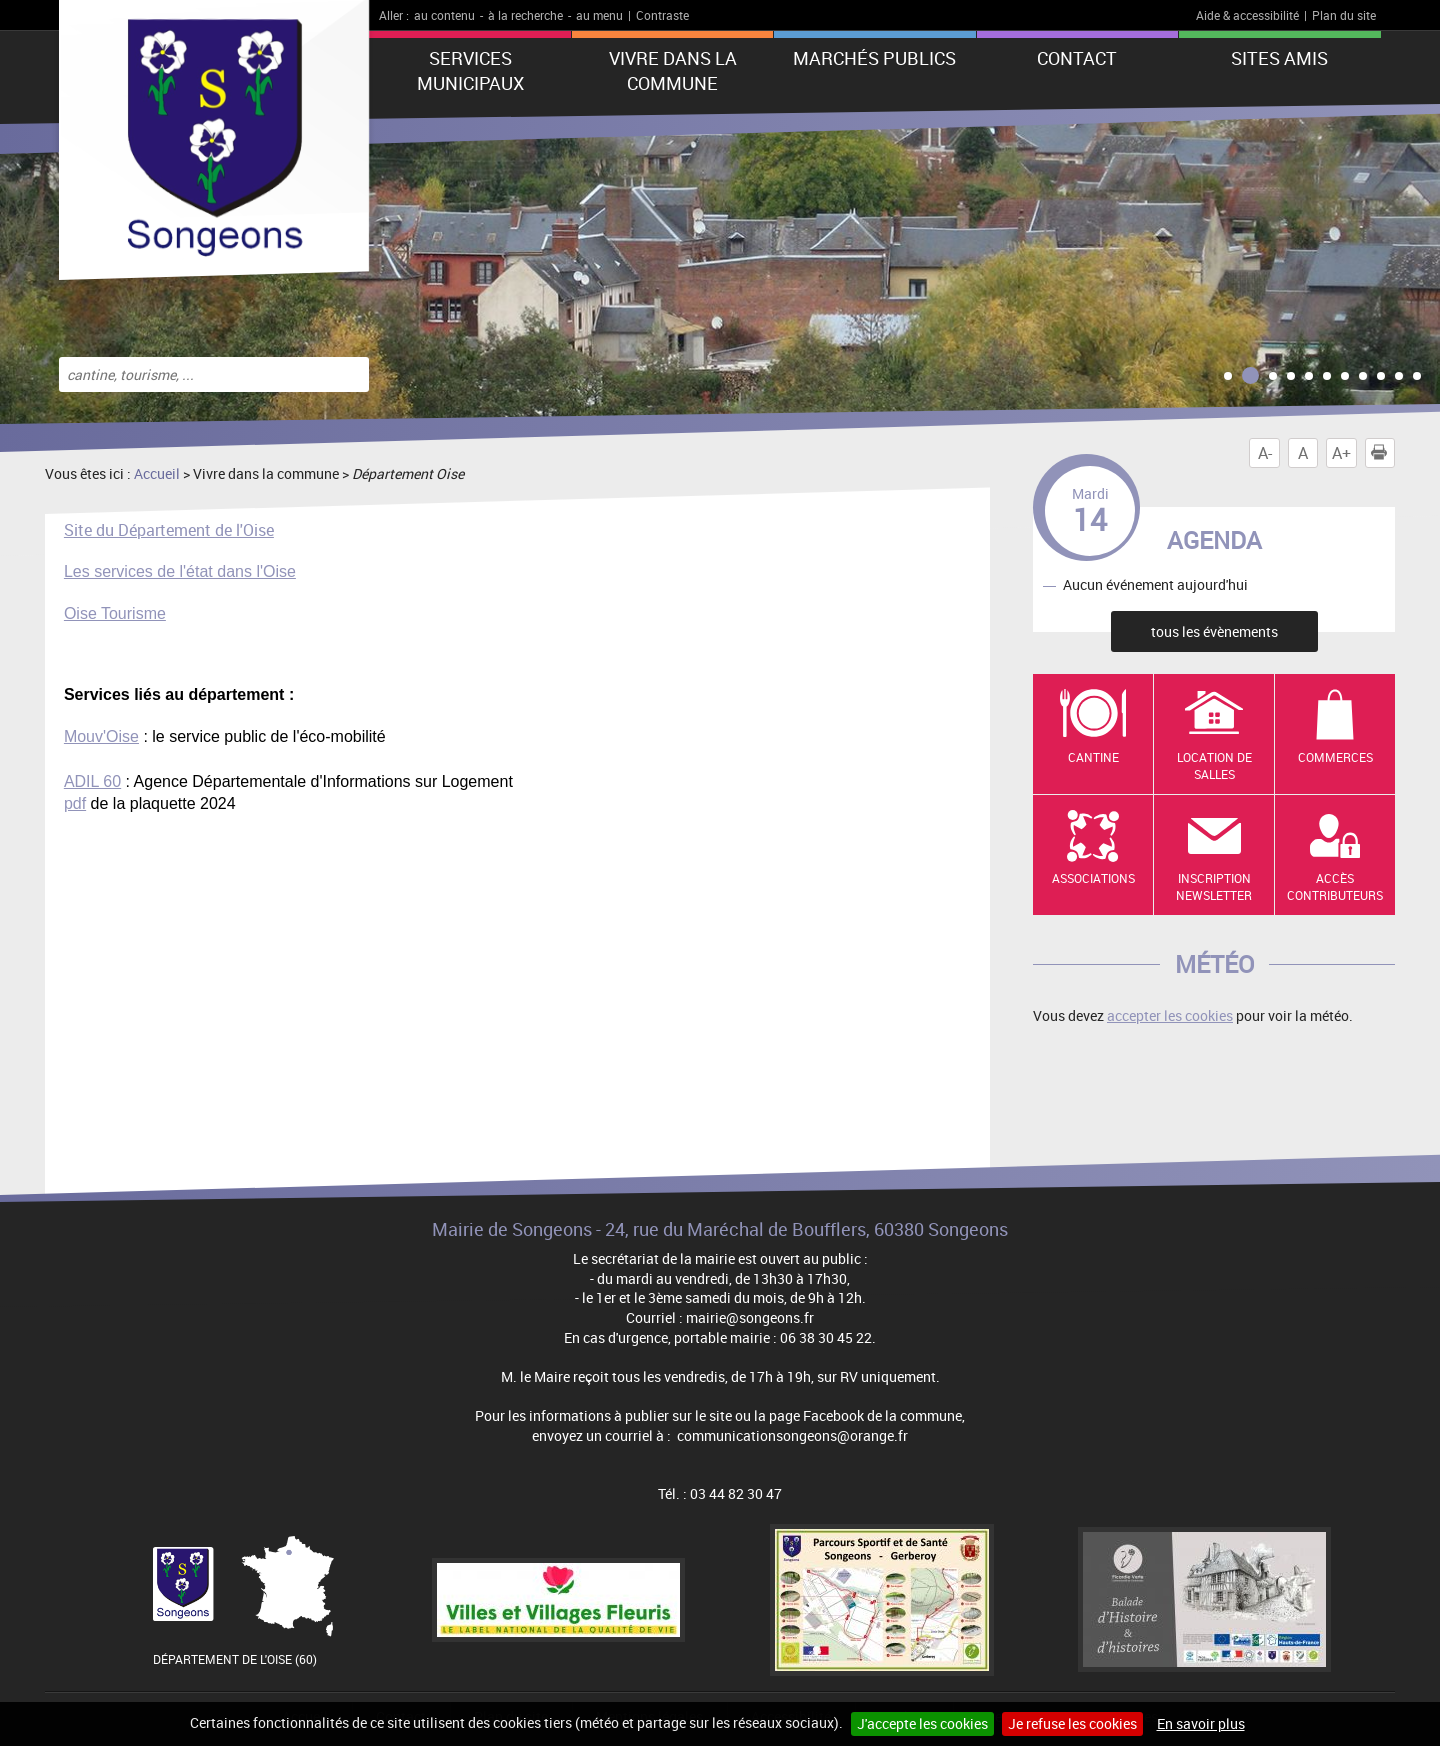 Image resolution: width=1440 pixels, height=1746 pixels. Describe the element at coordinates (673, 70) in the screenshot. I see `Vivre dans la commune` at that location.